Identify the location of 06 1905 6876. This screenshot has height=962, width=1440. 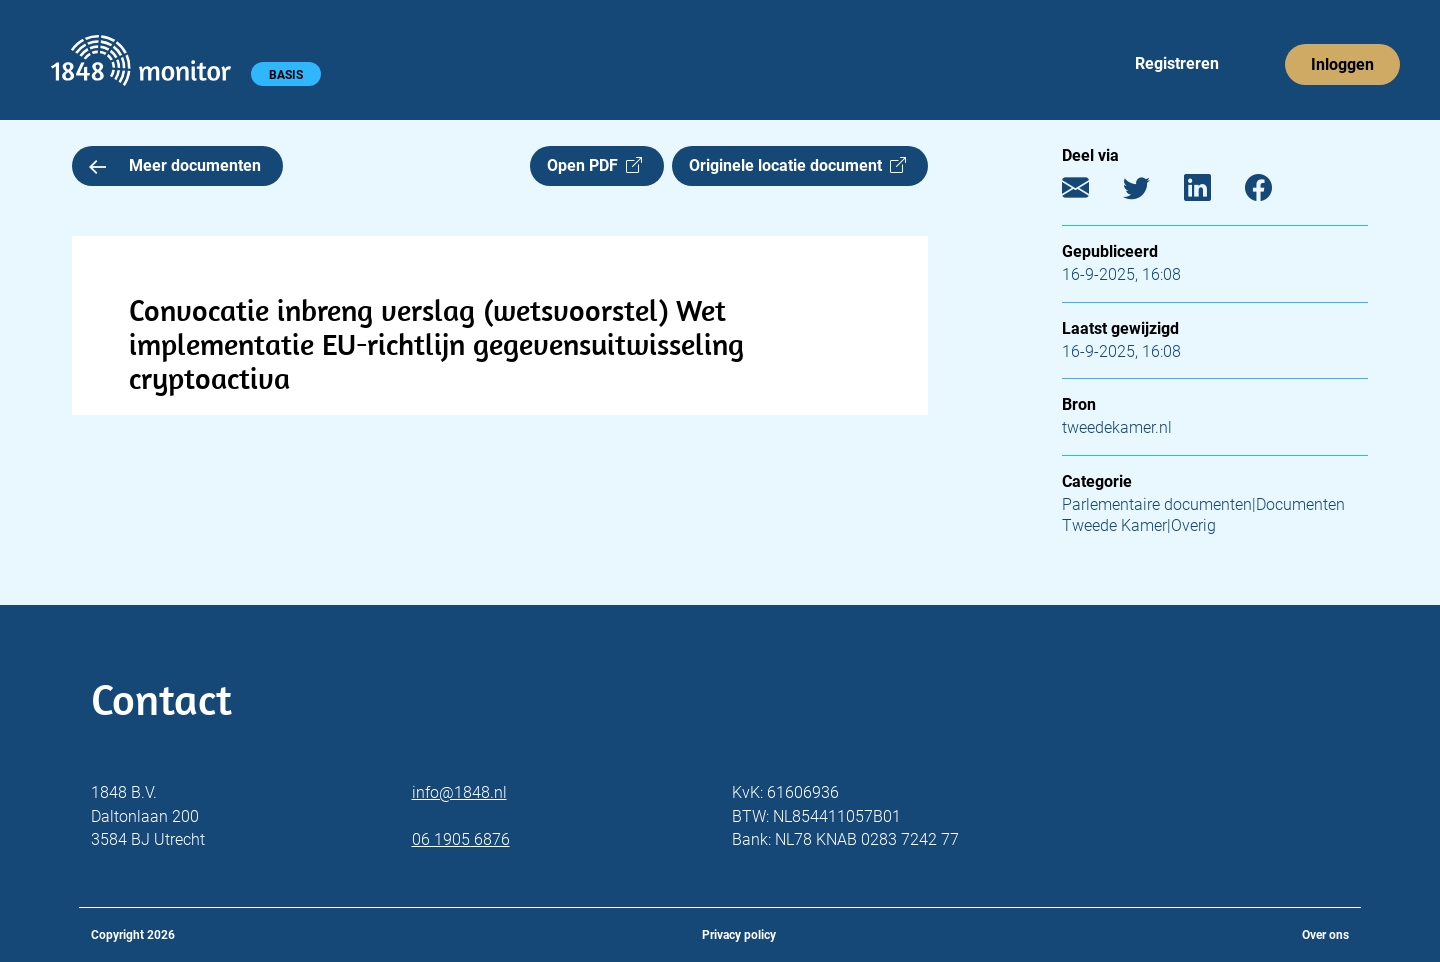
(461, 839).